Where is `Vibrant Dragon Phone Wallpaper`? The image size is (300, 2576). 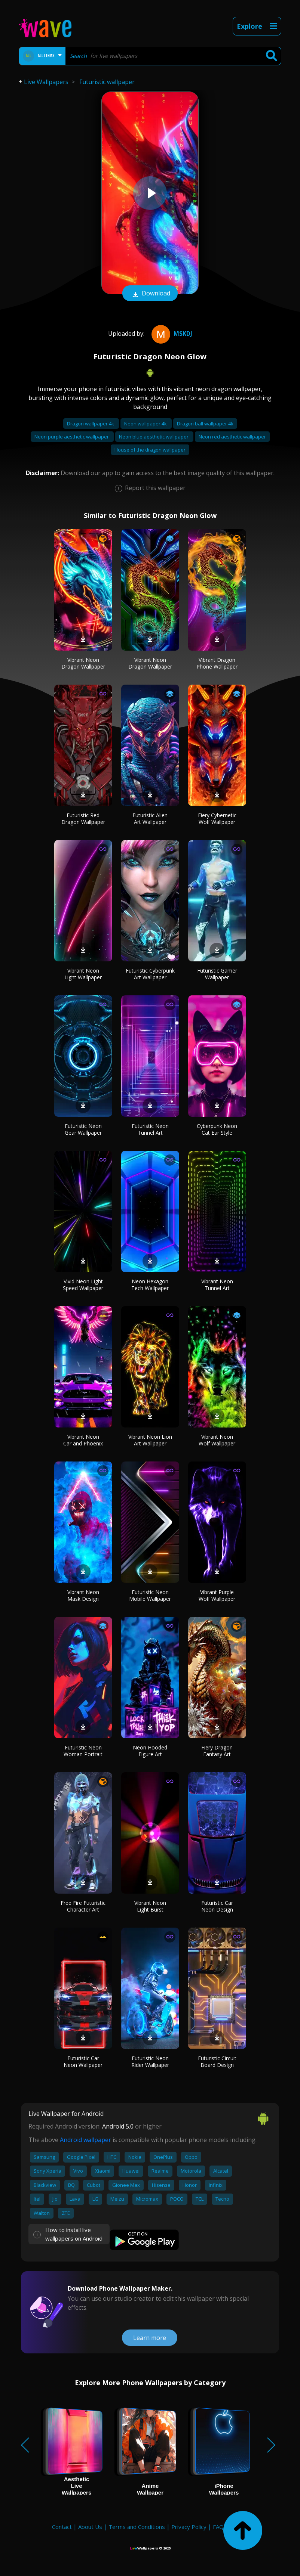 Vibrant Dragon Phone Wallpaper is located at coordinates (217, 663).